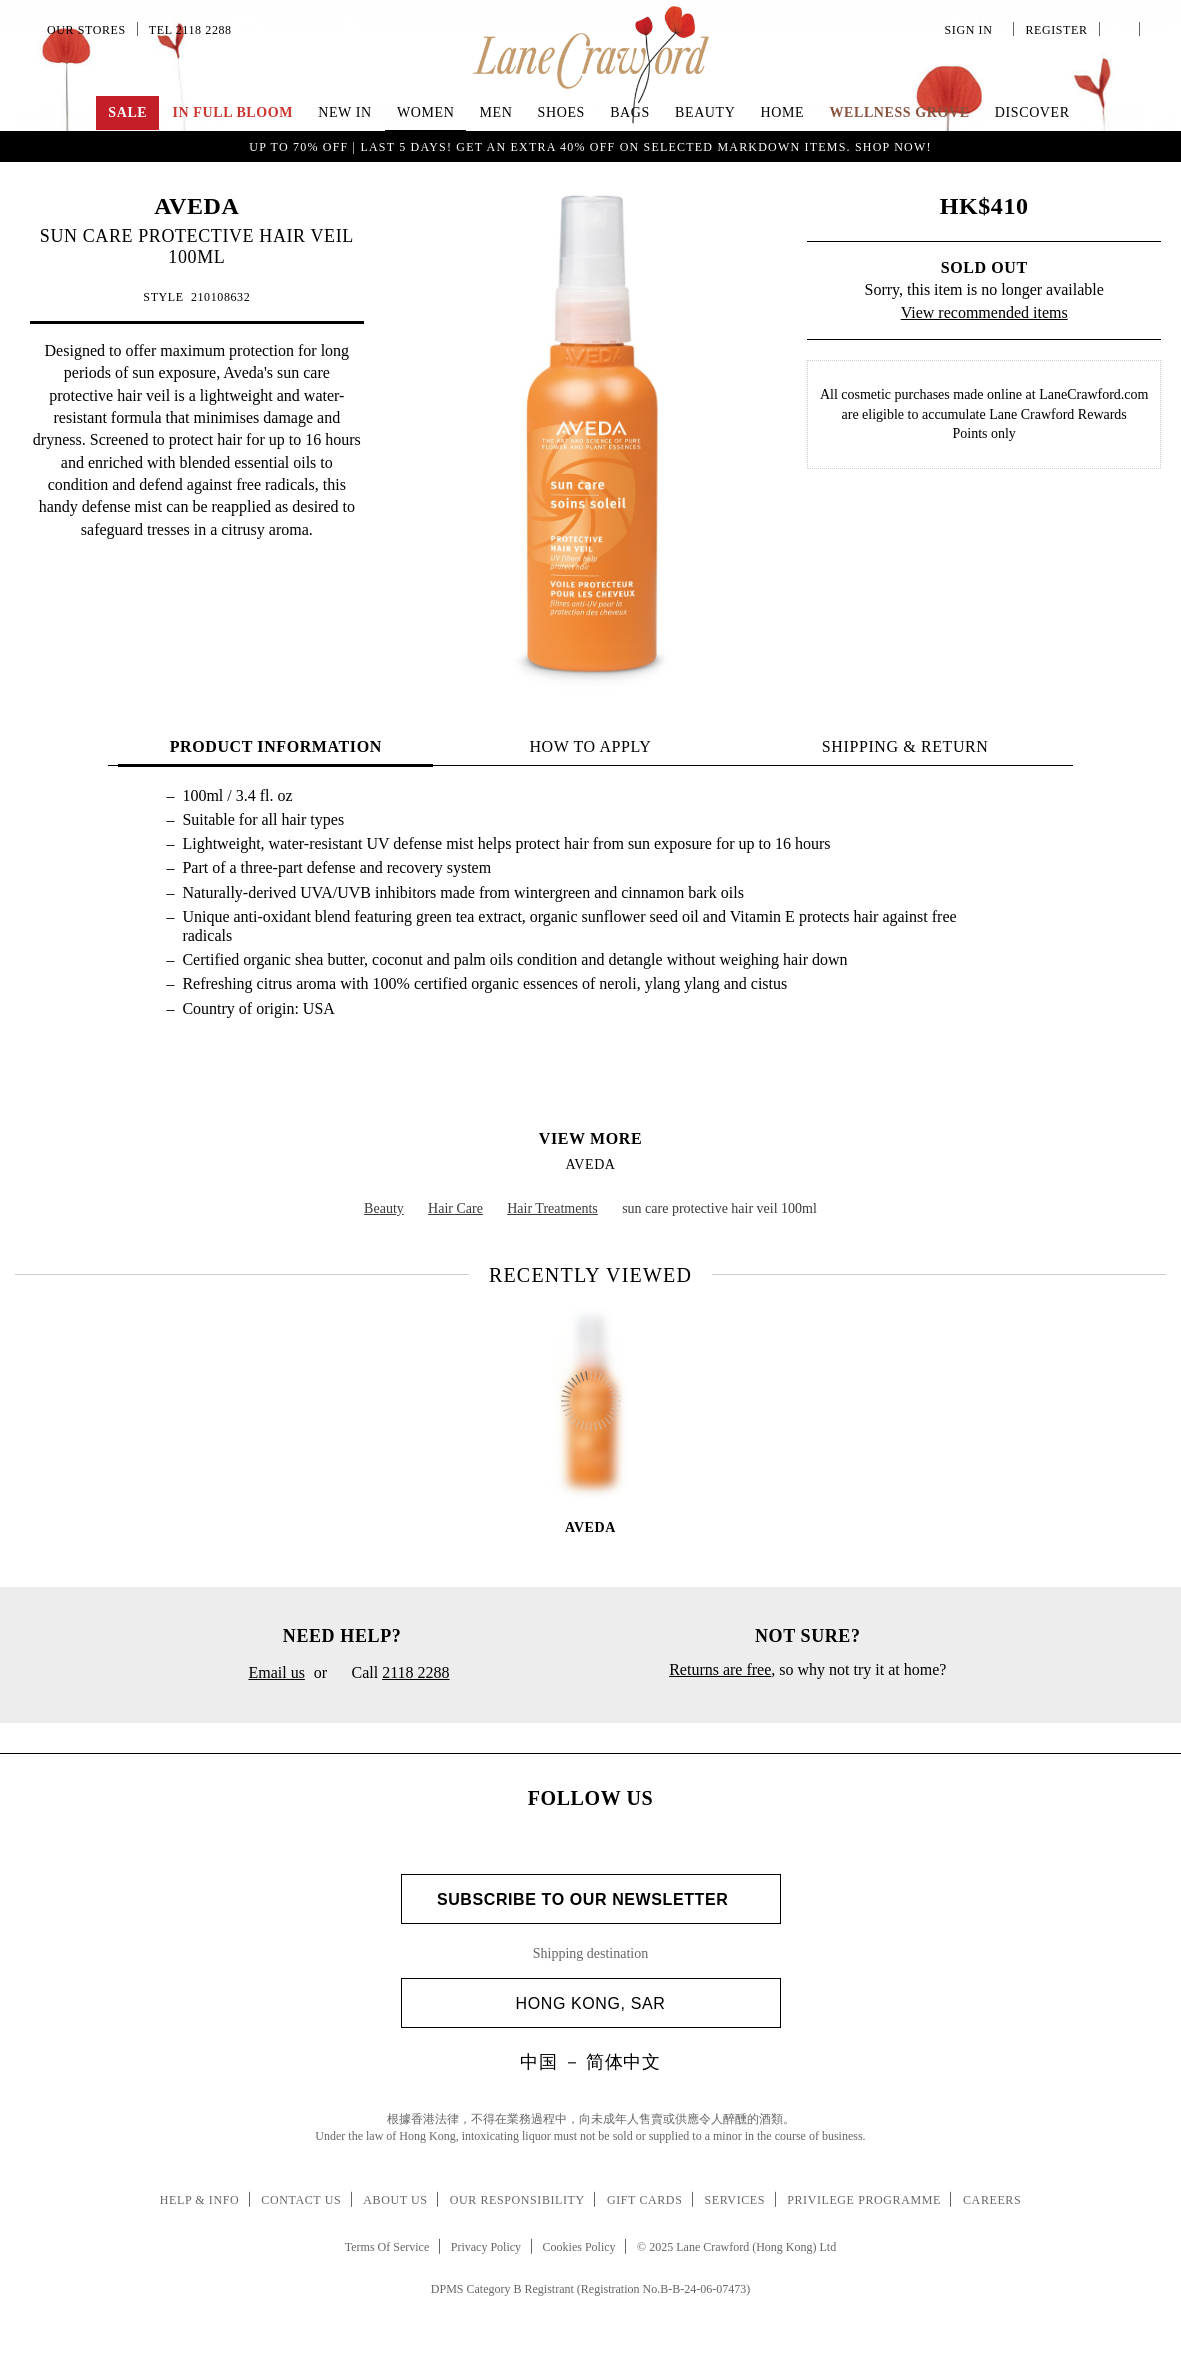 The image size is (1181, 2360). Describe the element at coordinates (705, 112) in the screenshot. I see `Beauty` at that location.